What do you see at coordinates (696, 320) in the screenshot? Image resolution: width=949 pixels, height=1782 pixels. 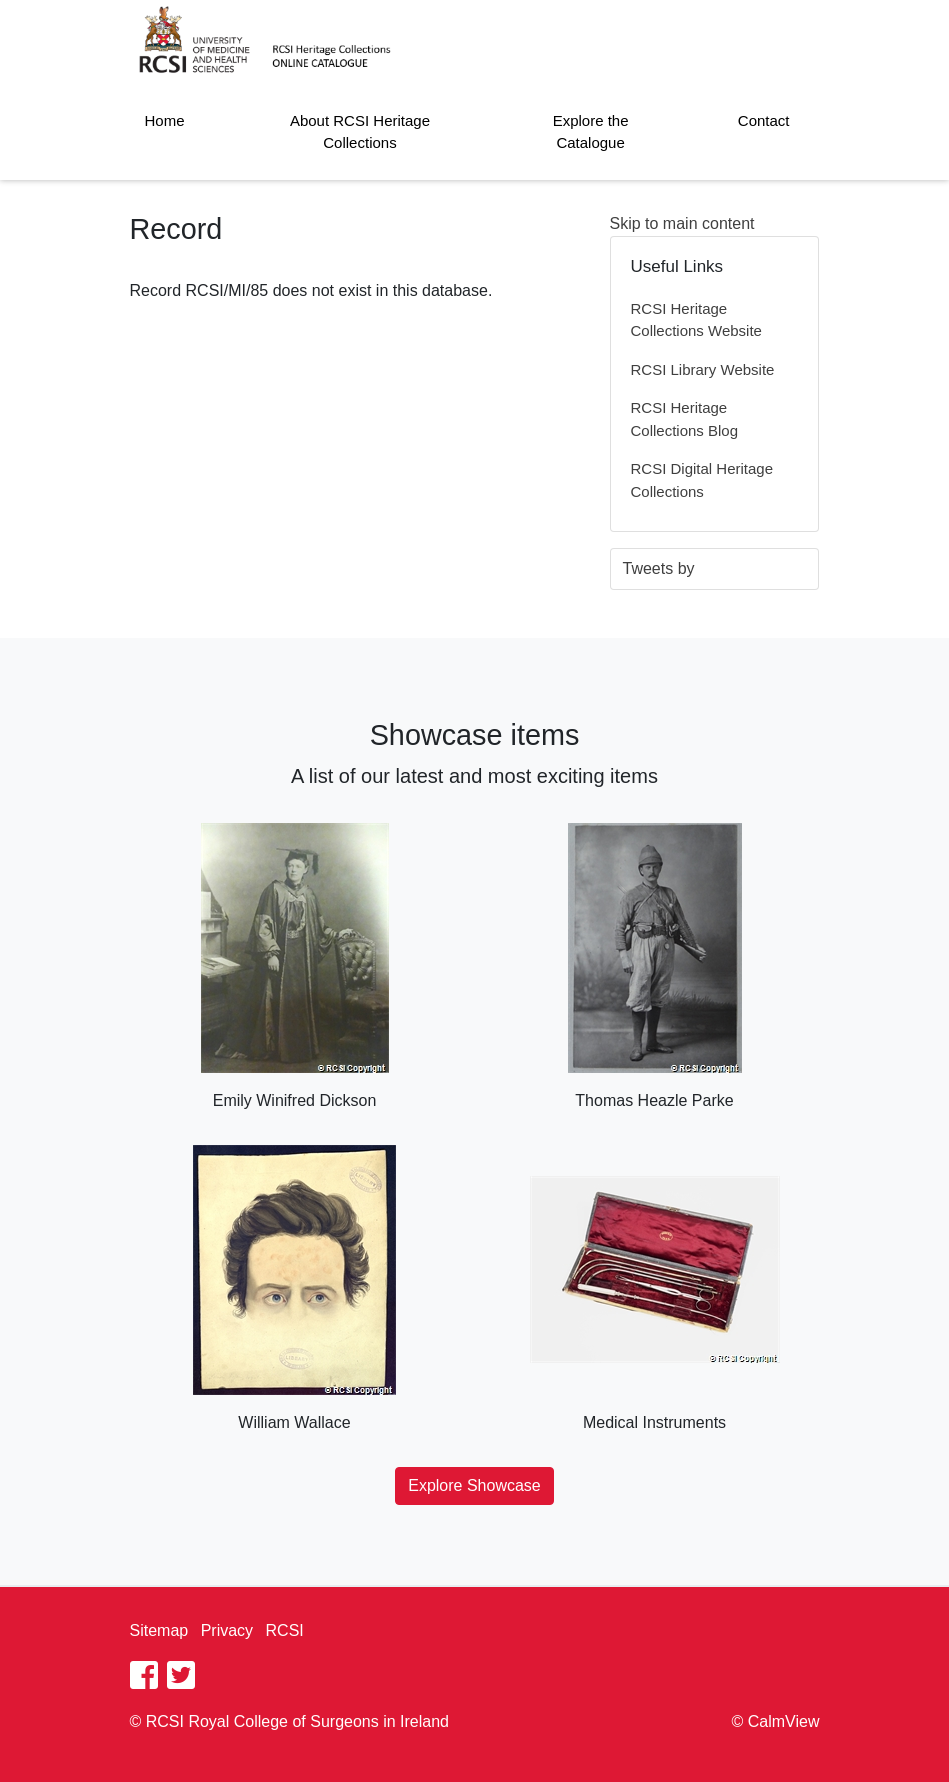 I see `RCSI Heritage Collections Website` at bounding box center [696, 320].